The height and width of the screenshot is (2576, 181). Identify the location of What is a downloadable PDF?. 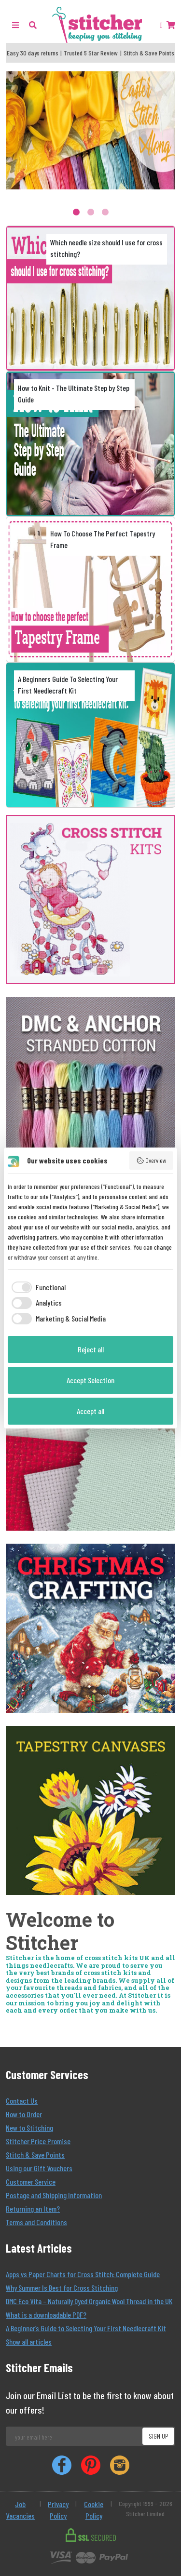
(46, 2314).